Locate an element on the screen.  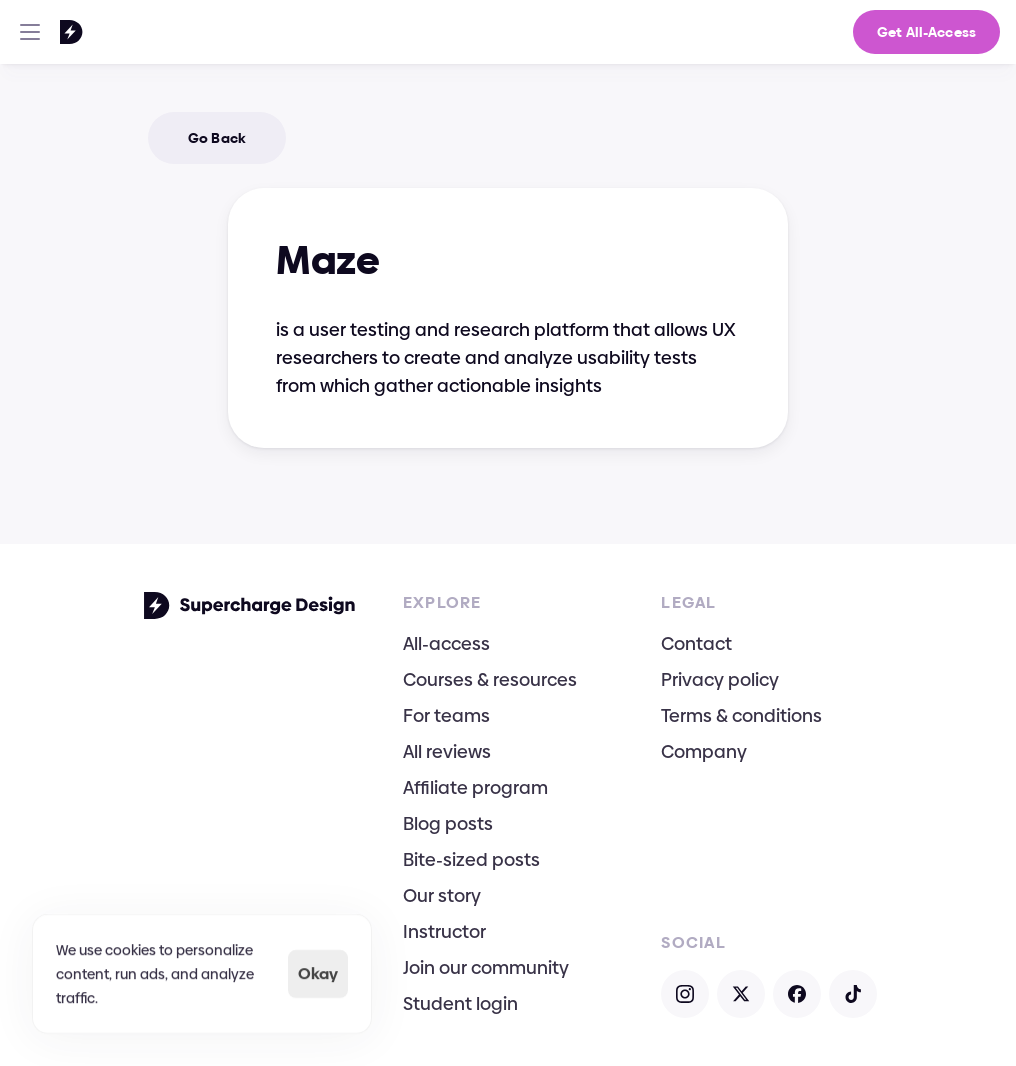
[Go To Homepage] is located at coordinates (45, 32).